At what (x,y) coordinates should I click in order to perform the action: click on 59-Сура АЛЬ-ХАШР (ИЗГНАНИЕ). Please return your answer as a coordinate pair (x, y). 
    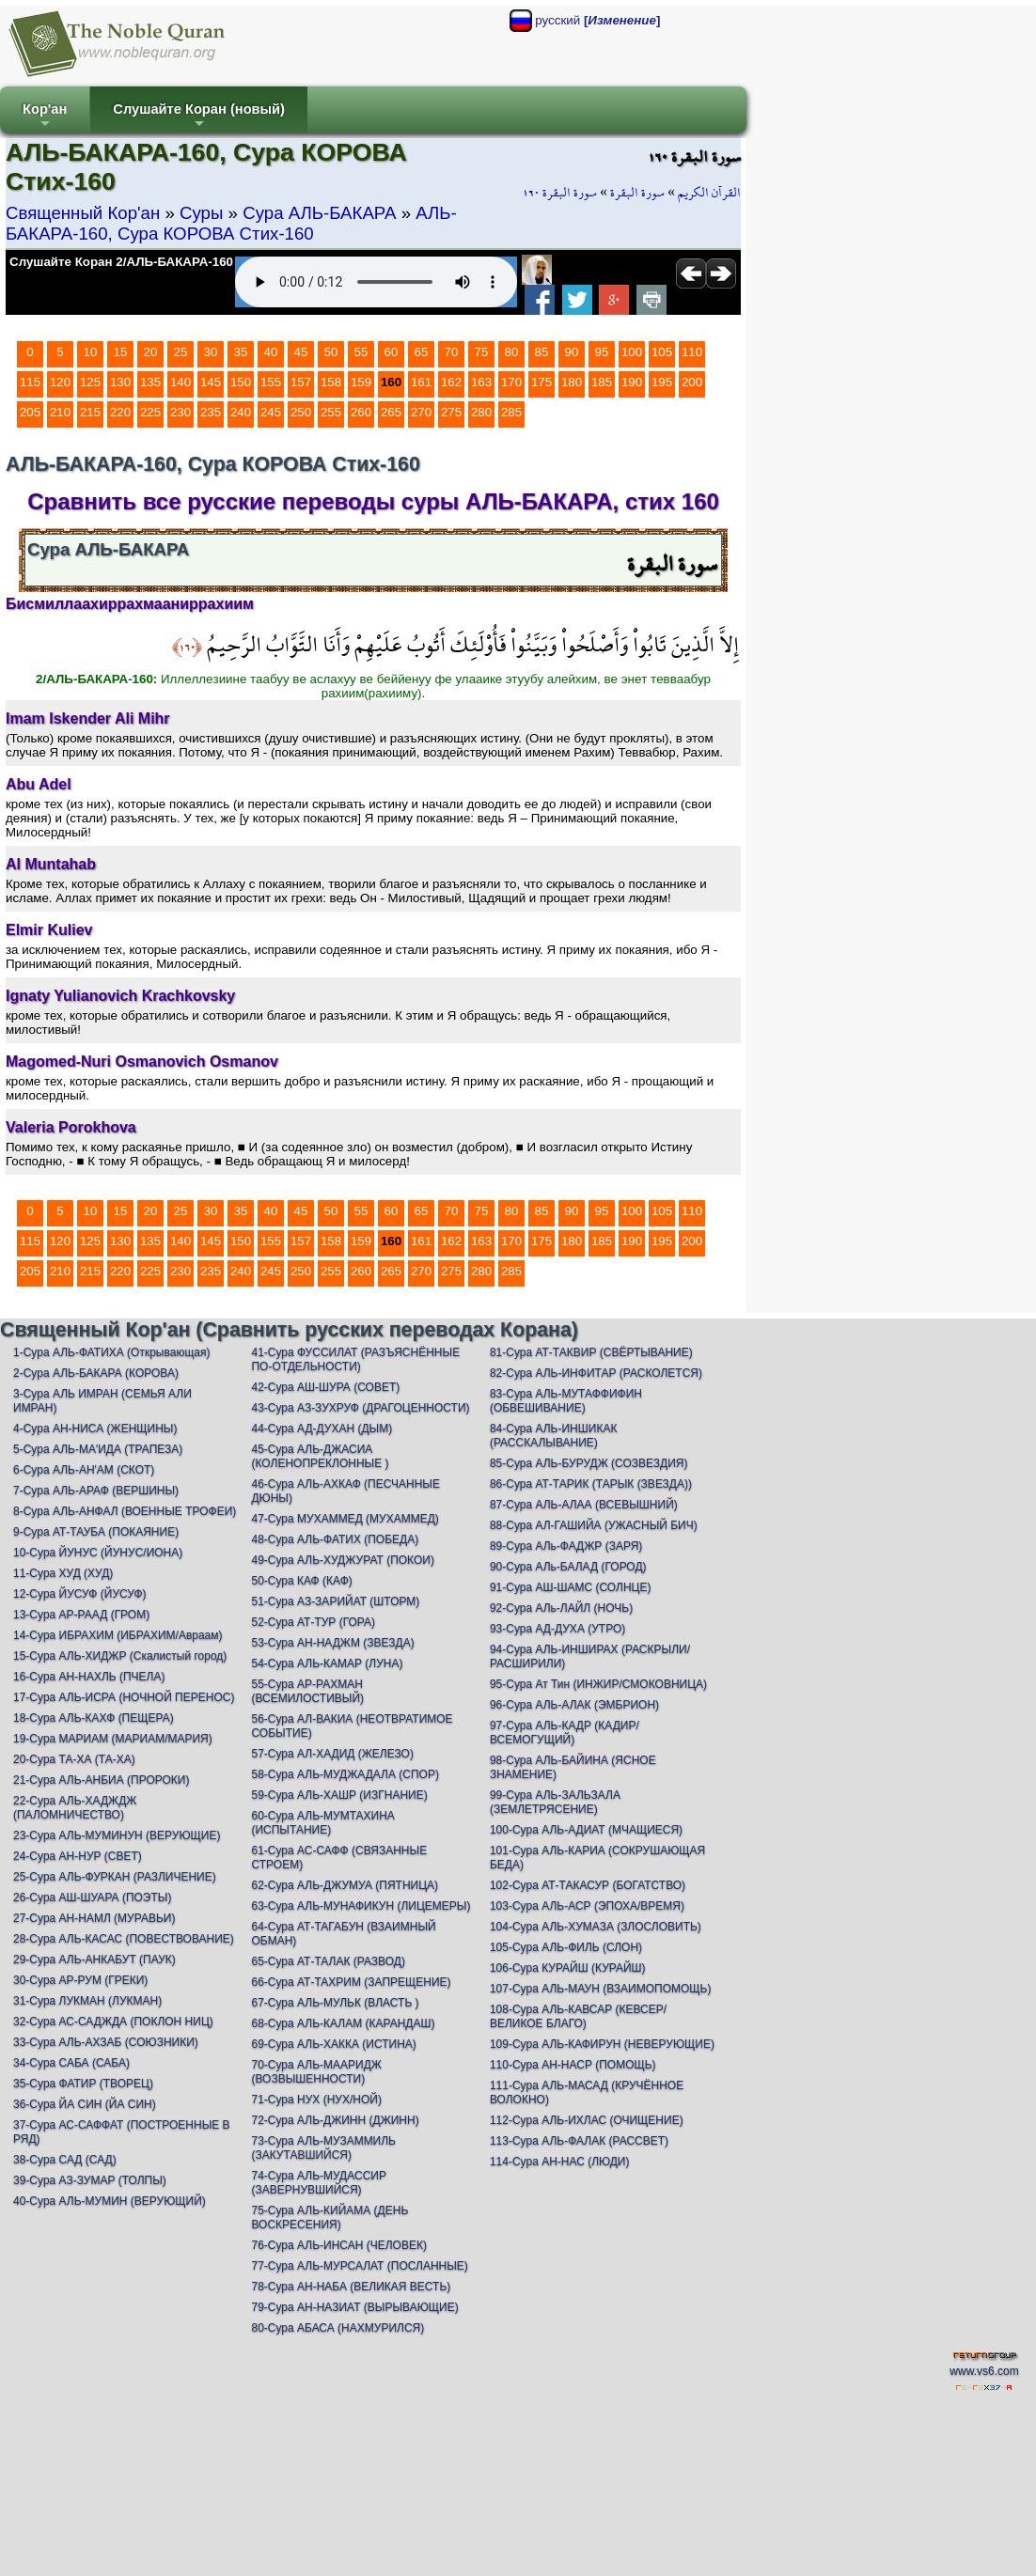
    Looking at the image, I should click on (339, 1795).